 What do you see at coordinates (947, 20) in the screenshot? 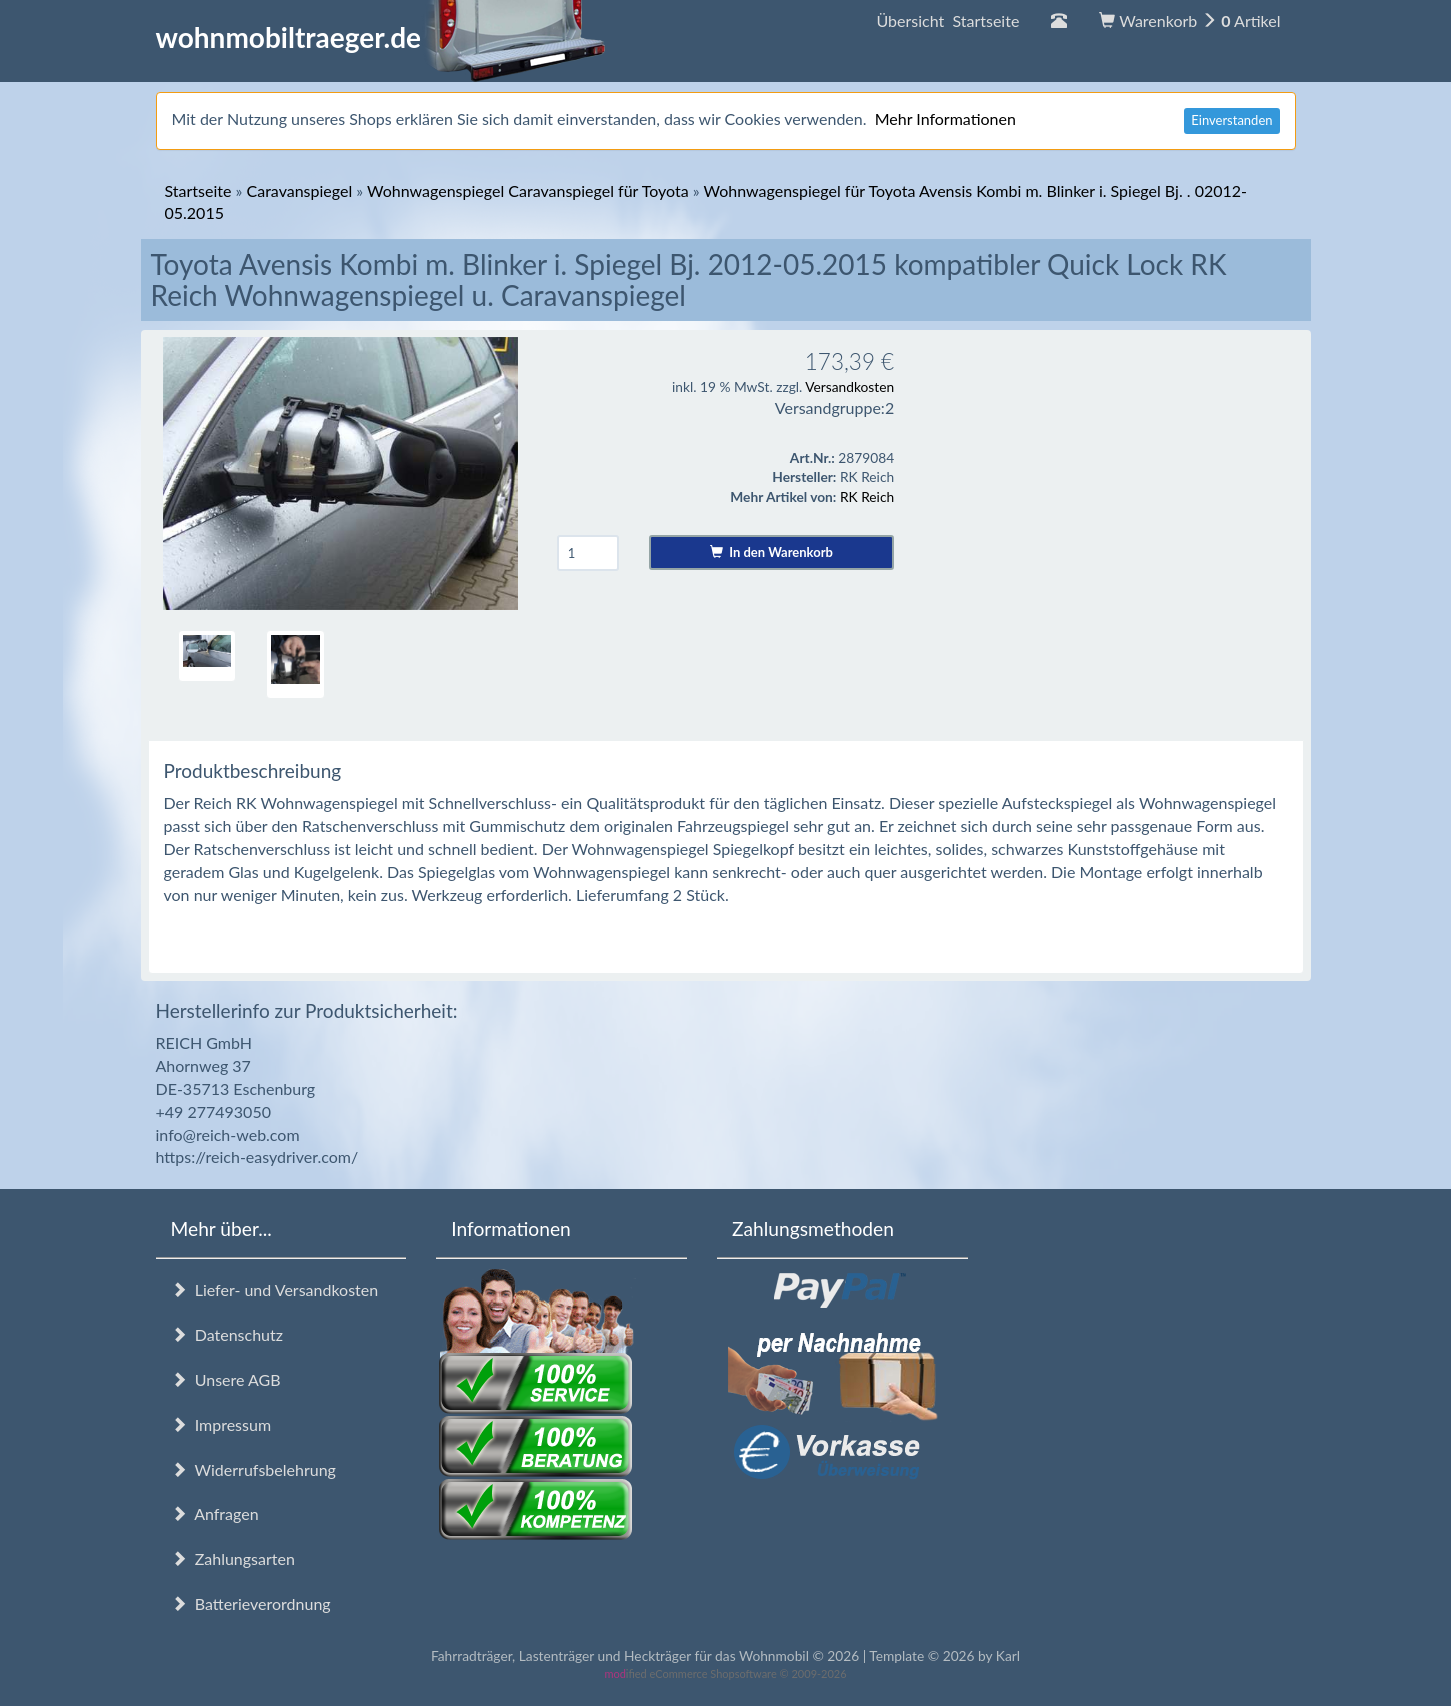
I see `Übersicht` at bounding box center [947, 20].